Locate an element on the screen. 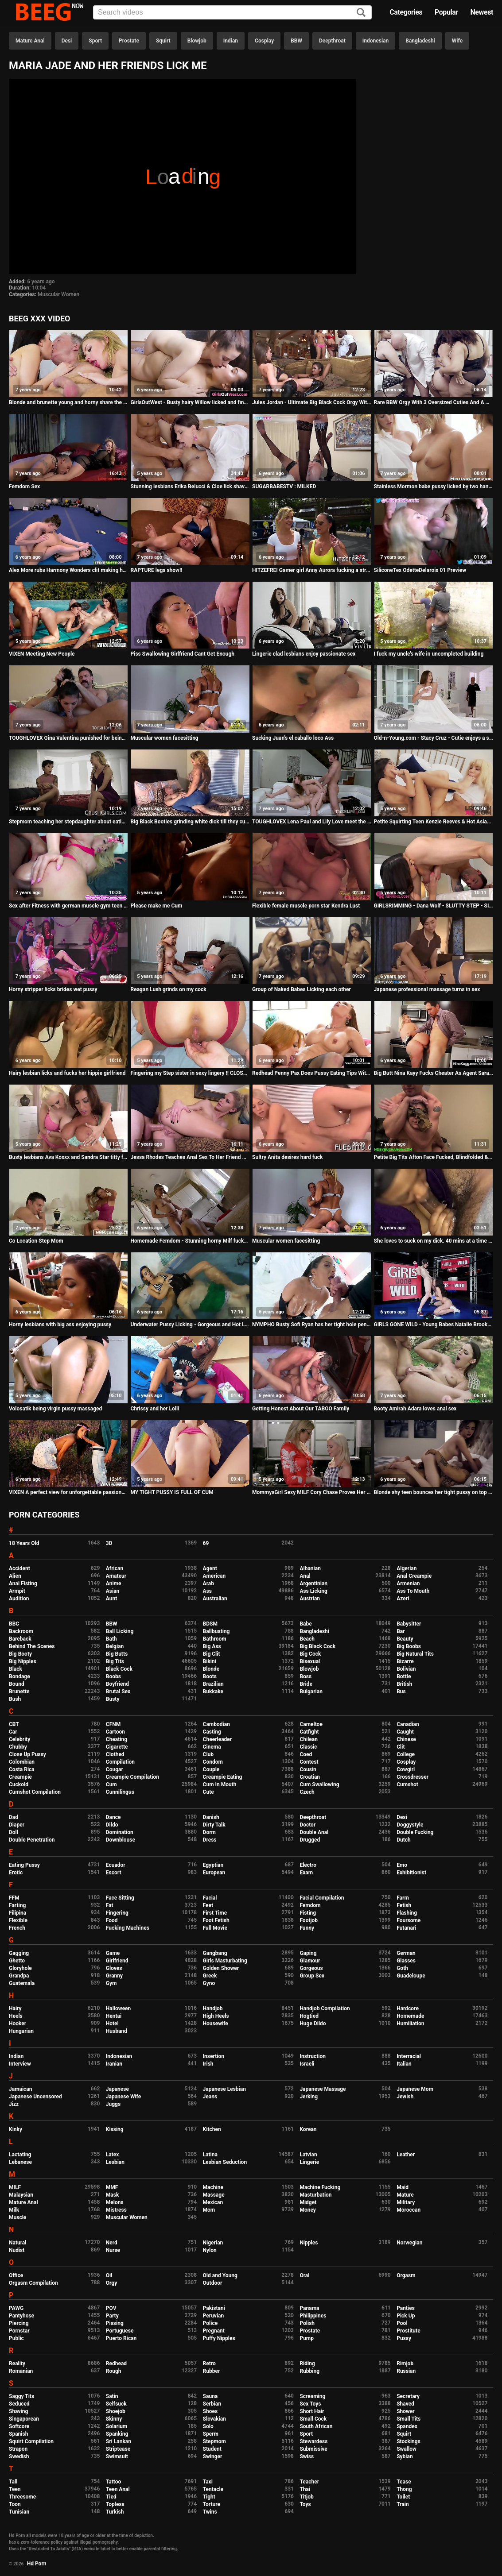  Gyno is located at coordinates (209, 1983).